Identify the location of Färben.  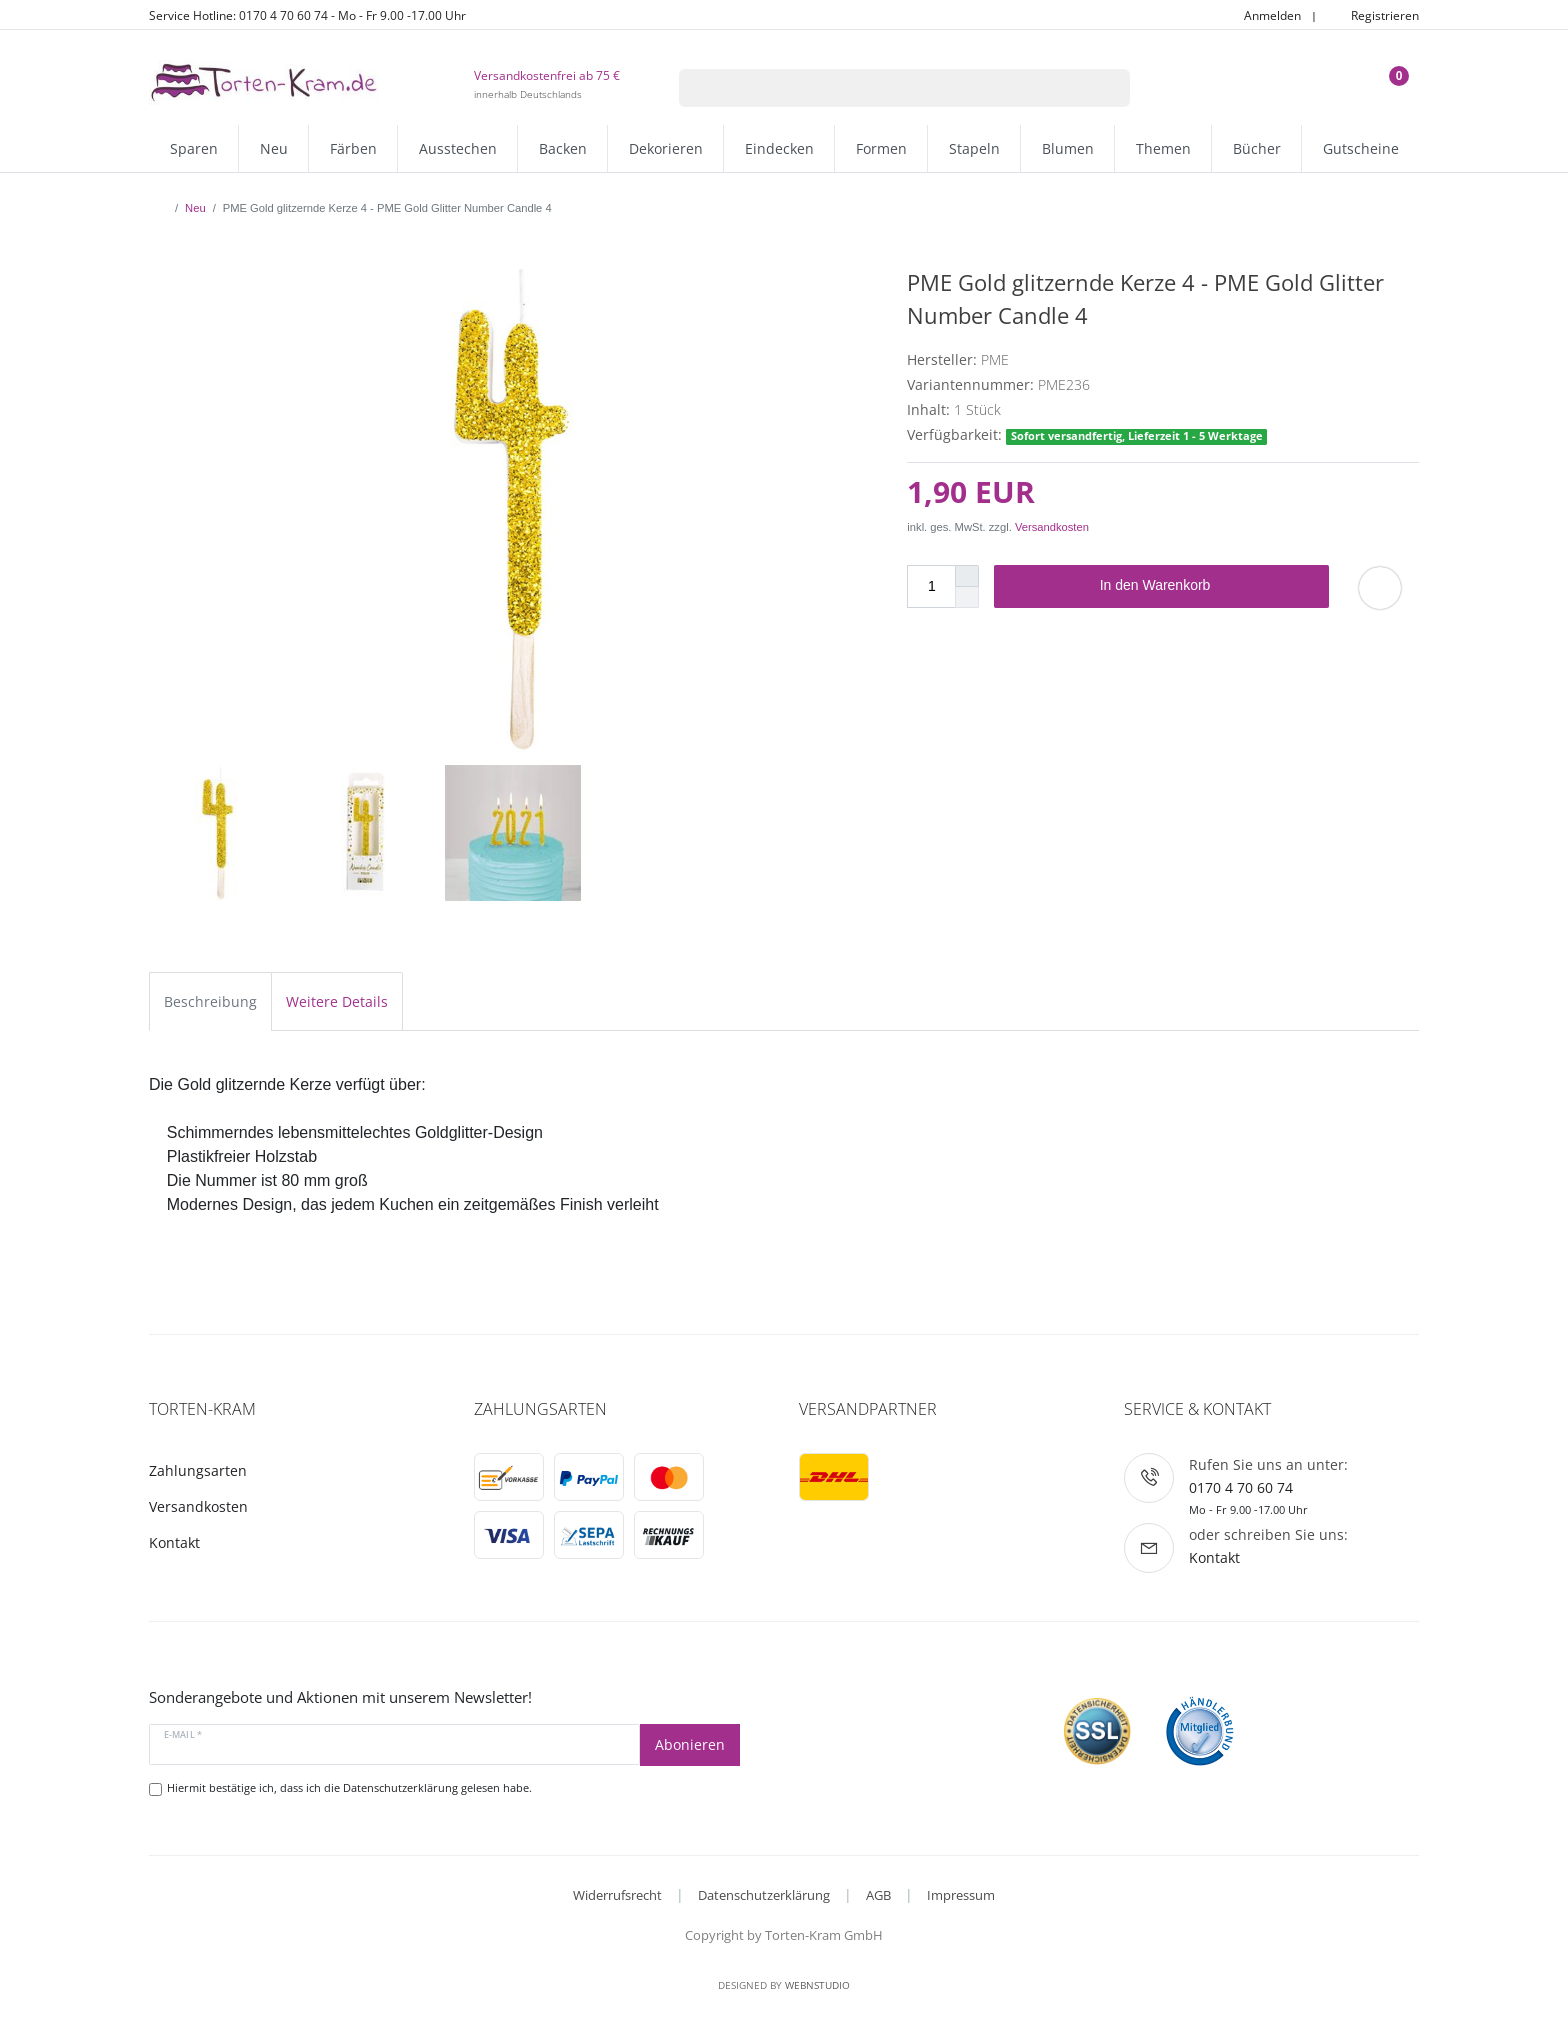
(353, 148).